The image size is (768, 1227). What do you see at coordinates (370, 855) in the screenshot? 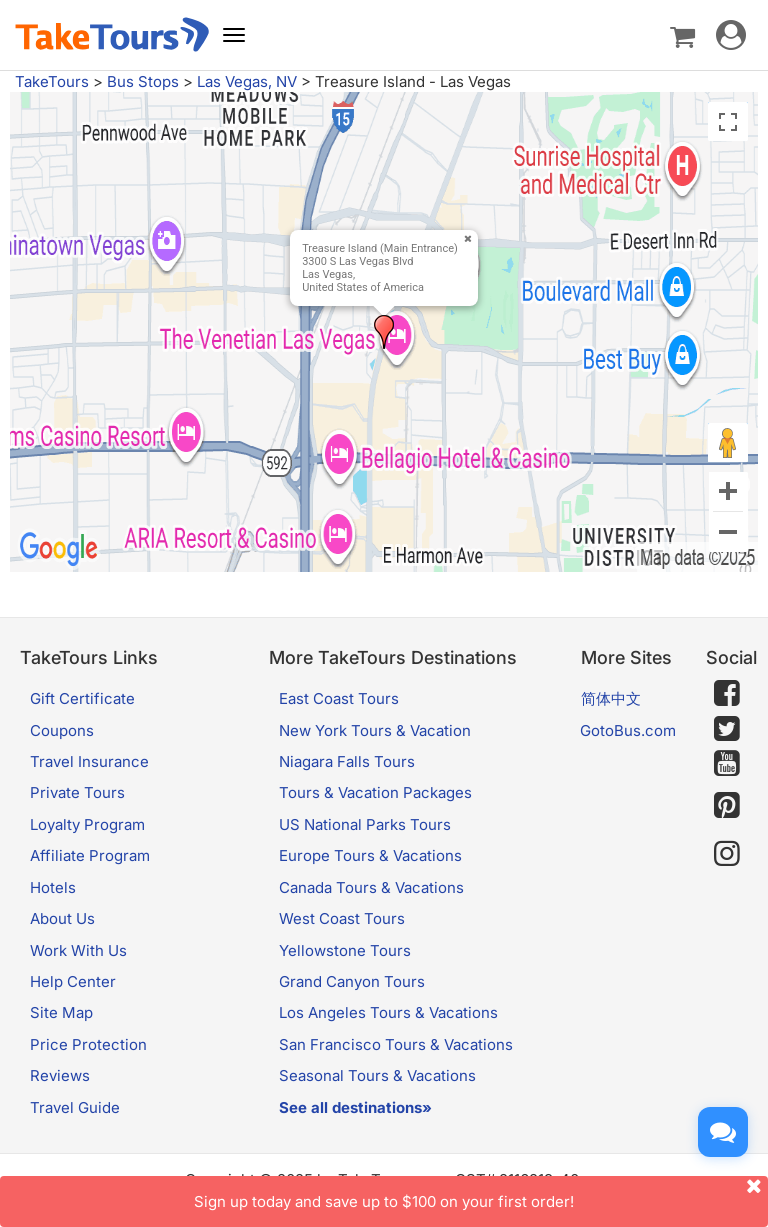
I see `Europe Tours & Vacations` at bounding box center [370, 855].